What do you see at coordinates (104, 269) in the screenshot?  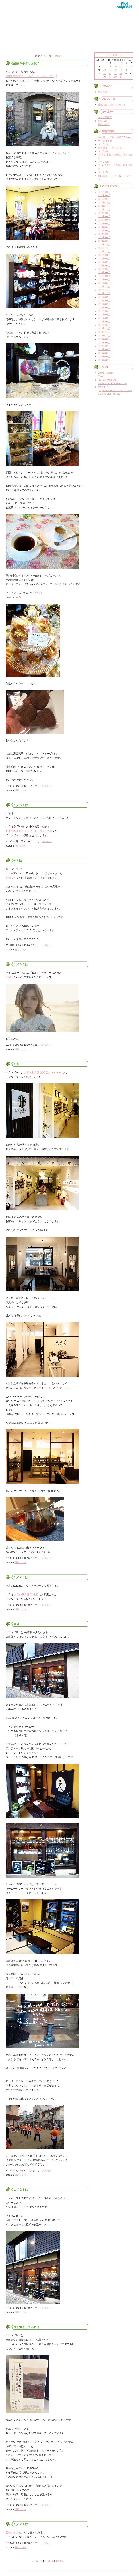 I see `2013年05月` at bounding box center [104, 269].